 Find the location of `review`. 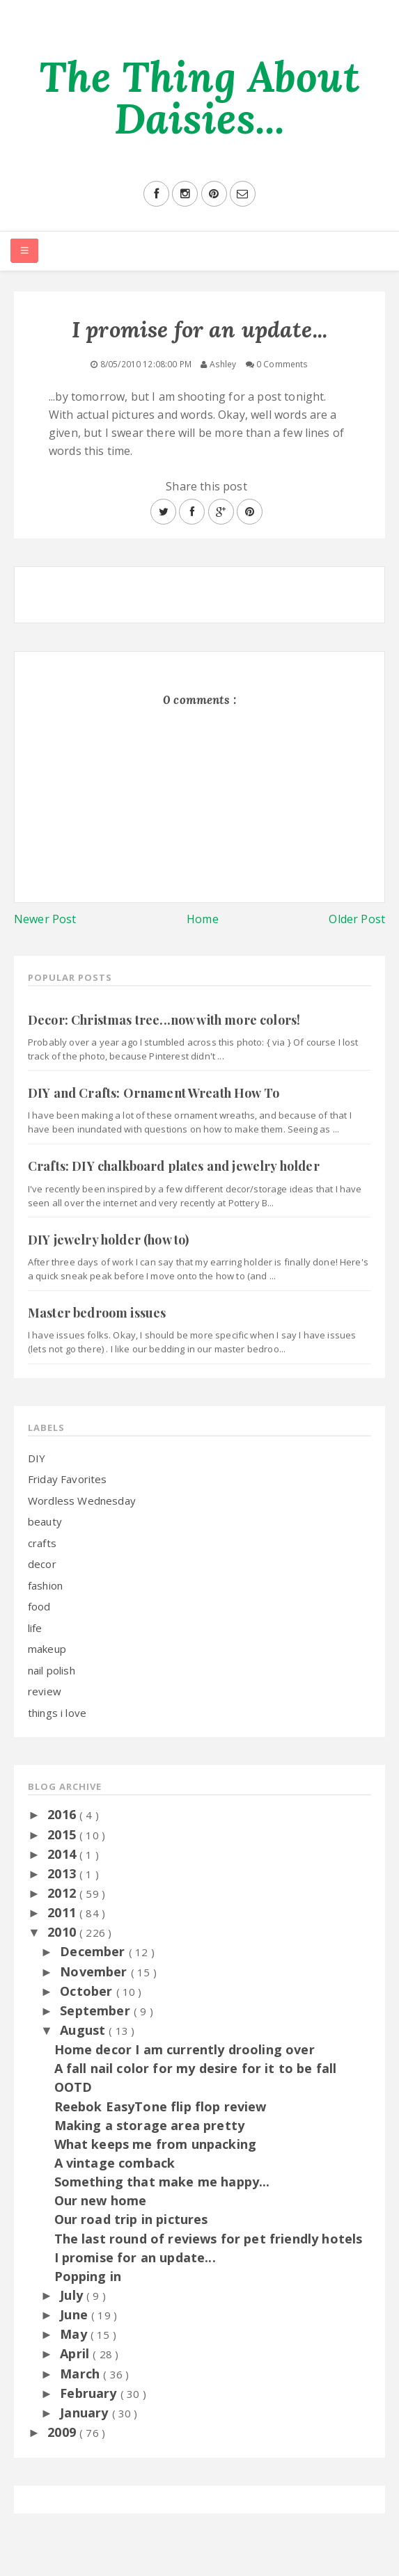

review is located at coordinates (44, 1691).